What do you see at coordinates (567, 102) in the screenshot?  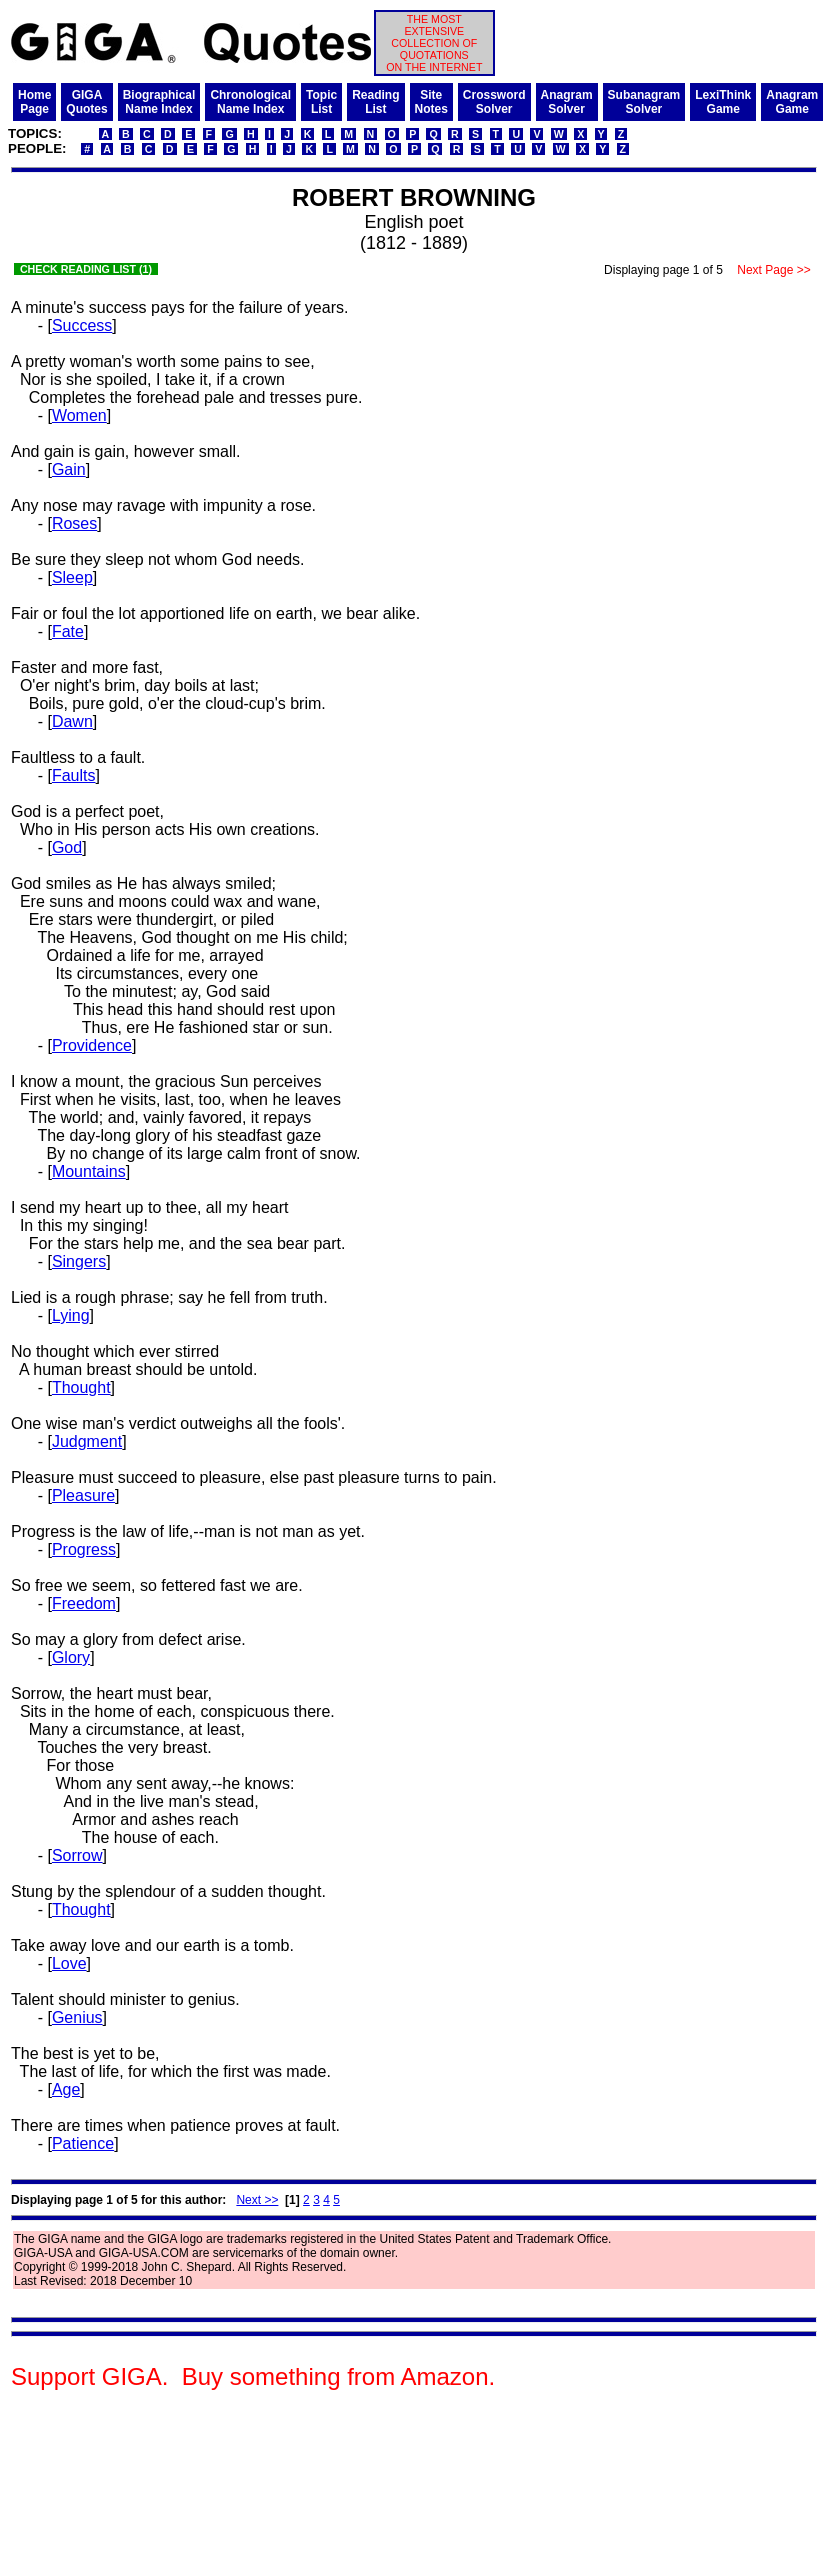 I see `AnagramSolver` at bounding box center [567, 102].